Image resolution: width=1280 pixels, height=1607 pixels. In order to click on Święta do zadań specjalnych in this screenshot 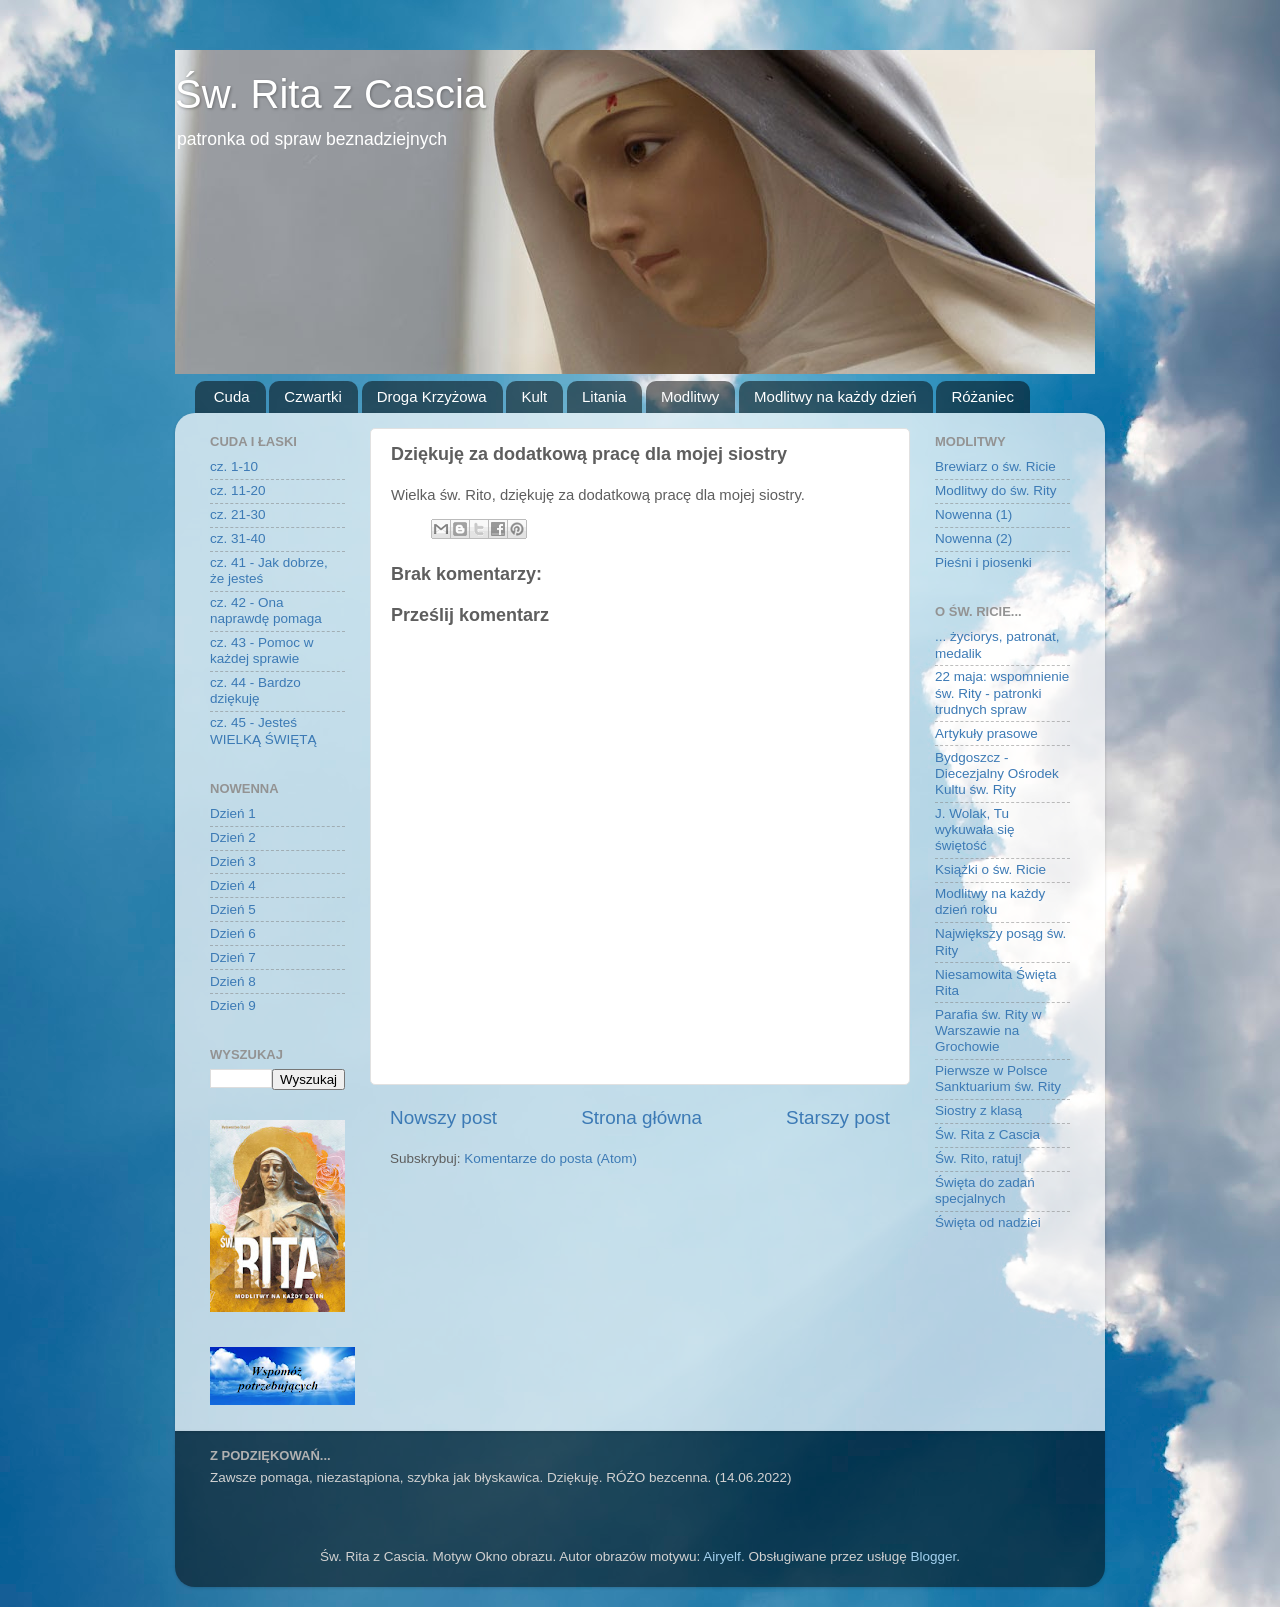, I will do `click(985, 1190)`.